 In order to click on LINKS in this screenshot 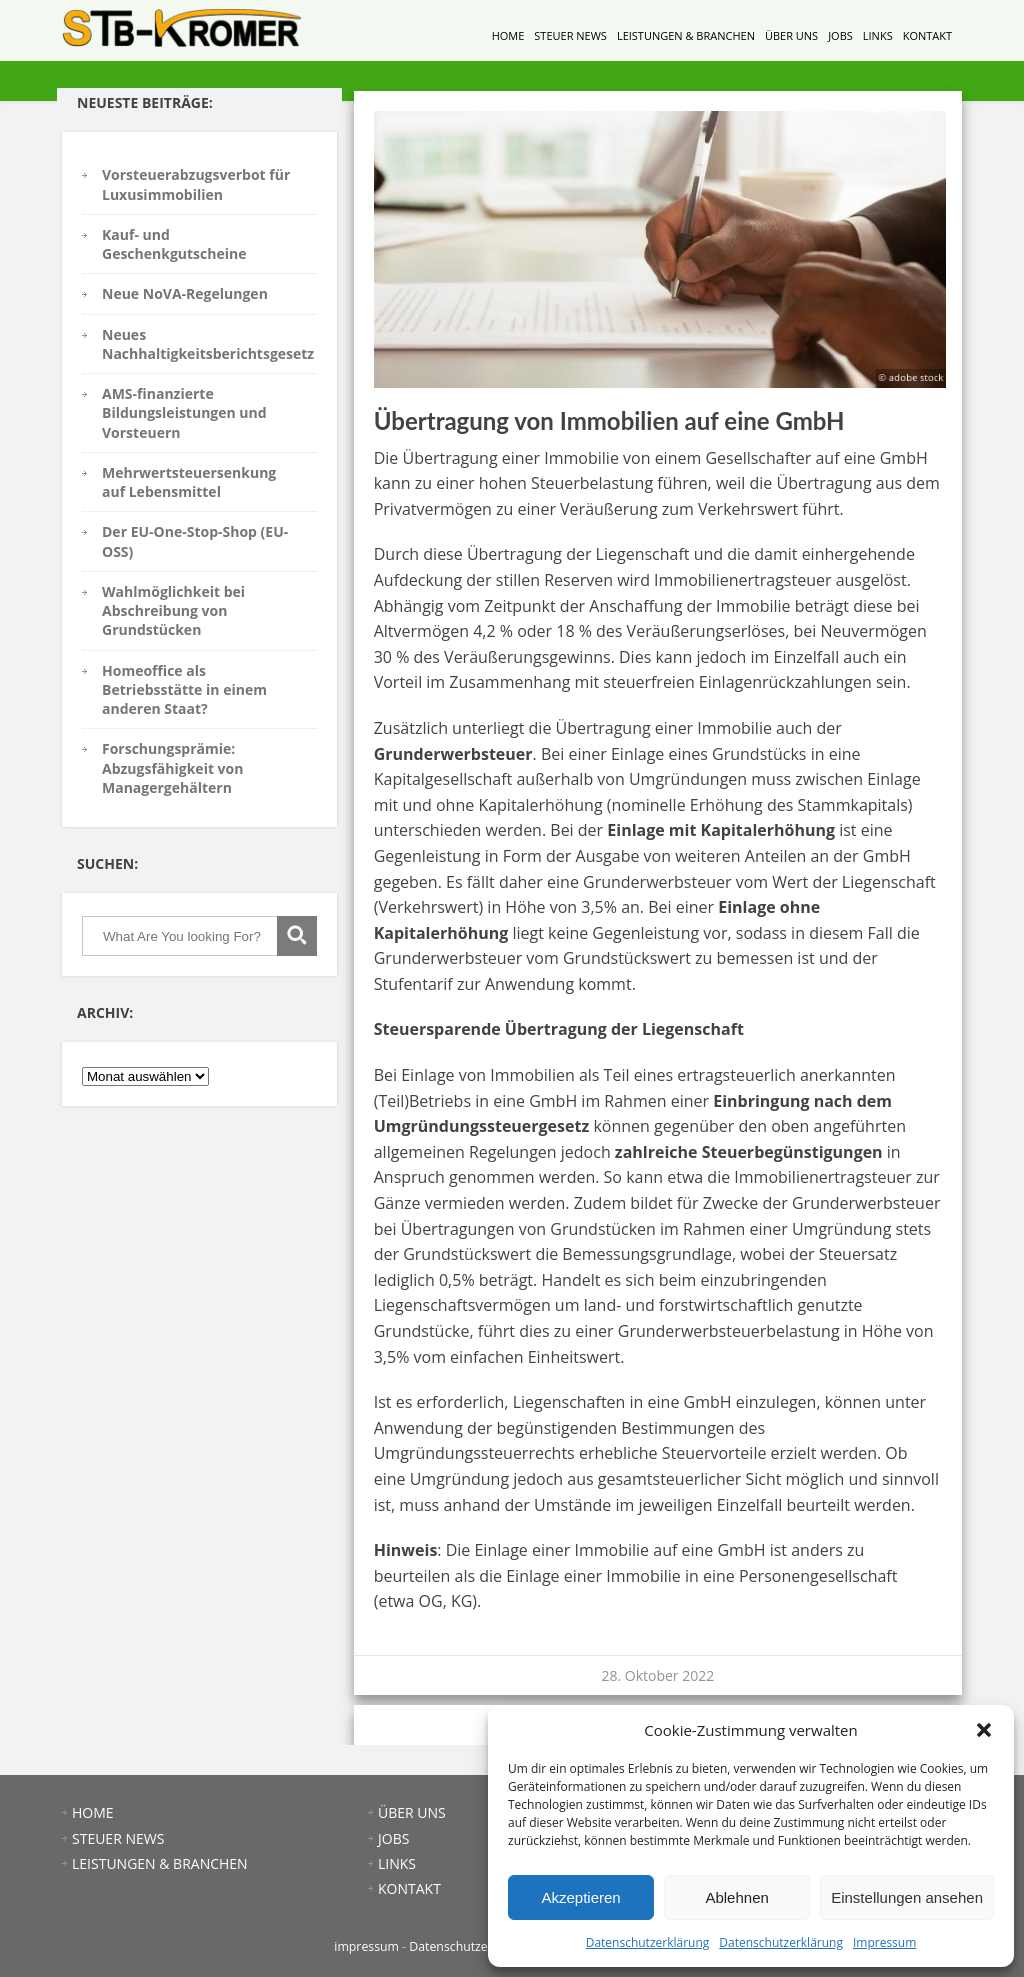, I will do `click(878, 35)`.